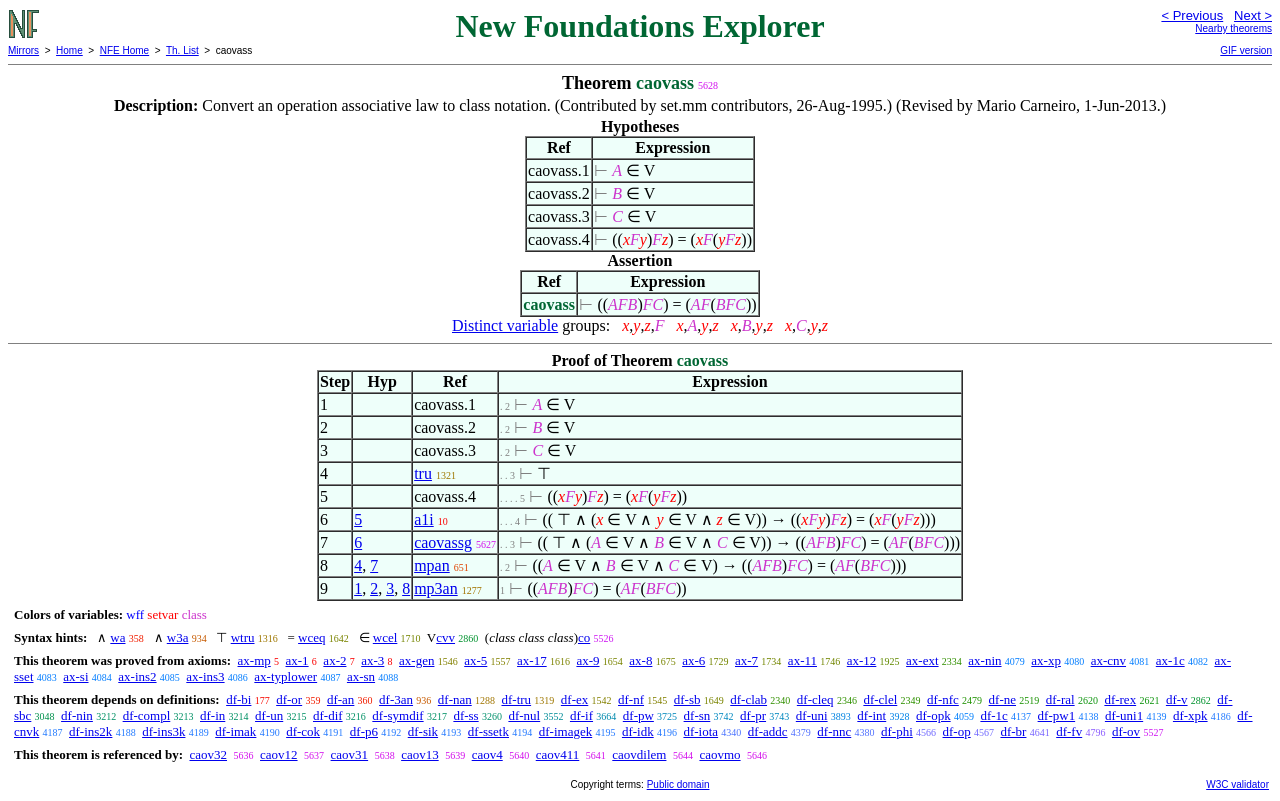  I want to click on df-ex, so click(574, 699).